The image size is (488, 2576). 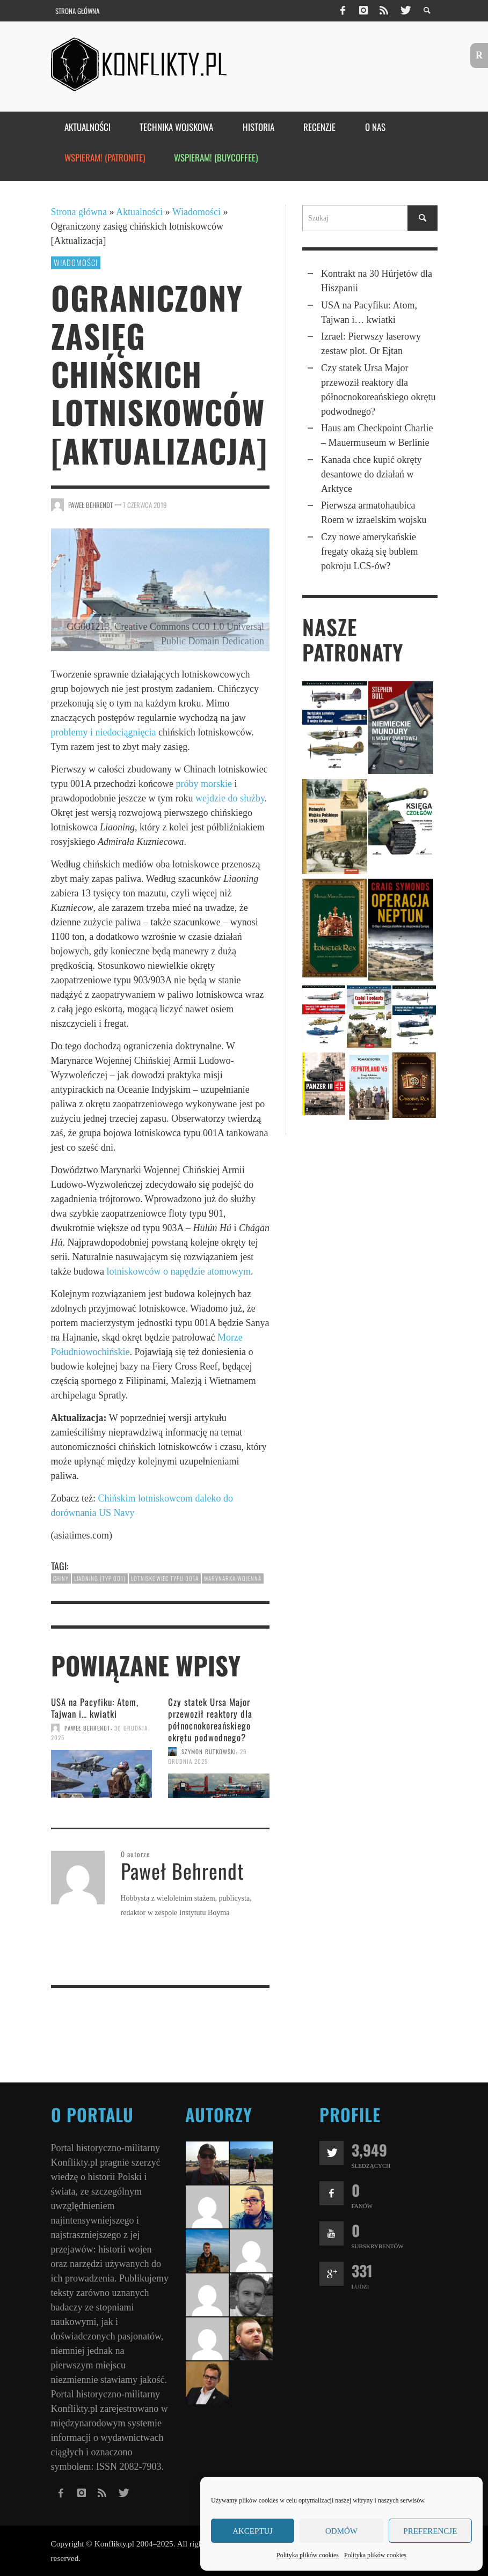 I want to click on Preferencje, so click(x=430, y=2531).